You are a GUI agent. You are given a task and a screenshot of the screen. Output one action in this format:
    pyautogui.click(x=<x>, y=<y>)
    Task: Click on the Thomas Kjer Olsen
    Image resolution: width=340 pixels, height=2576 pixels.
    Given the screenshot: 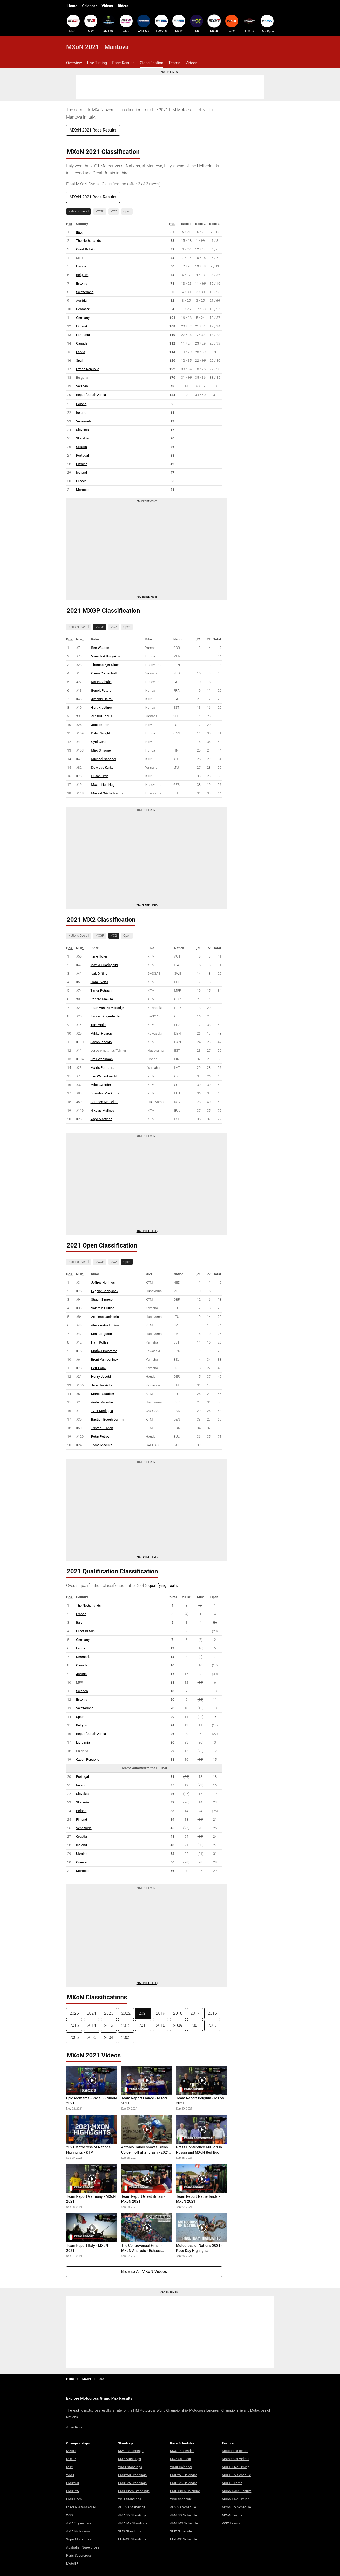 What is the action you would take?
    pyautogui.click(x=105, y=665)
    